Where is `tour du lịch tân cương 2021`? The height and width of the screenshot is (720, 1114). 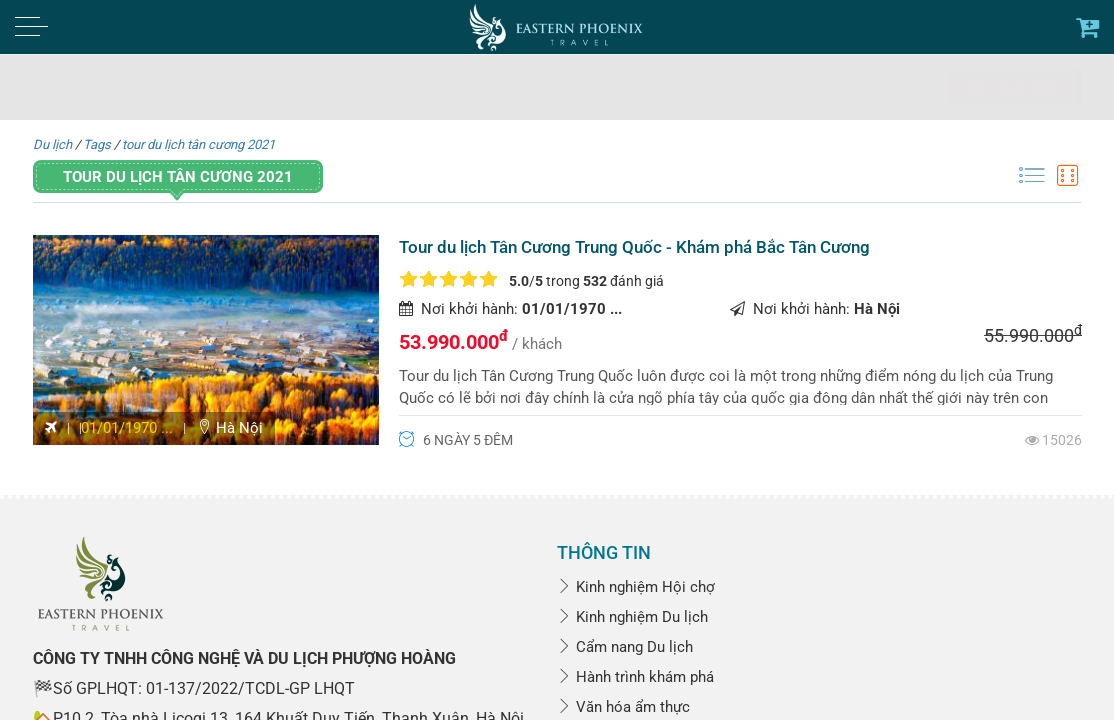 tour du lịch tân cương 2021 is located at coordinates (198, 144).